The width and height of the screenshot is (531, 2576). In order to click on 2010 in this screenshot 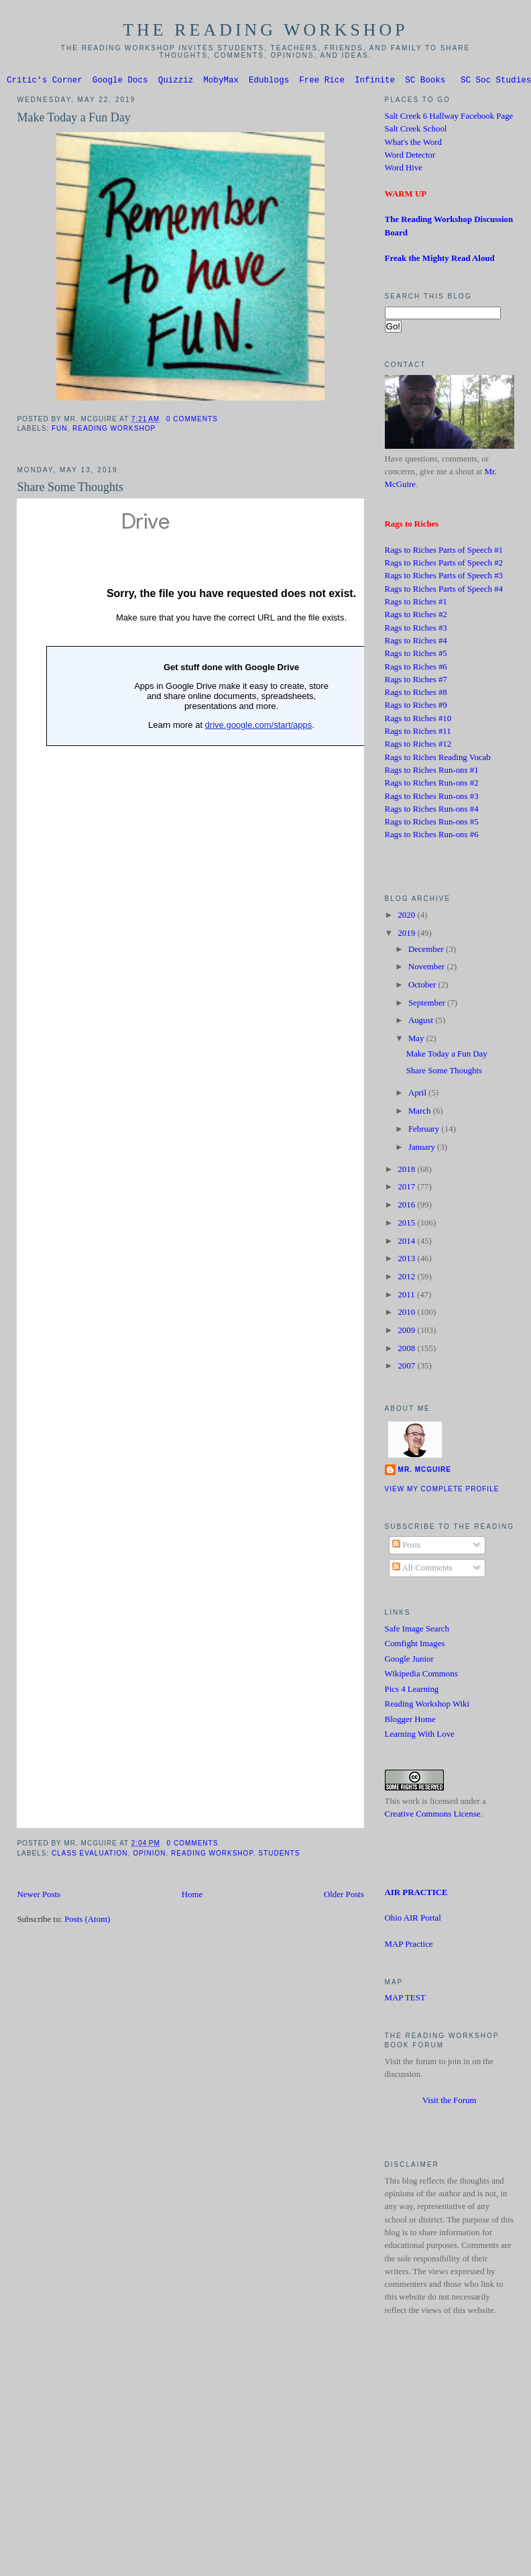, I will do `click(407, 1314)`.